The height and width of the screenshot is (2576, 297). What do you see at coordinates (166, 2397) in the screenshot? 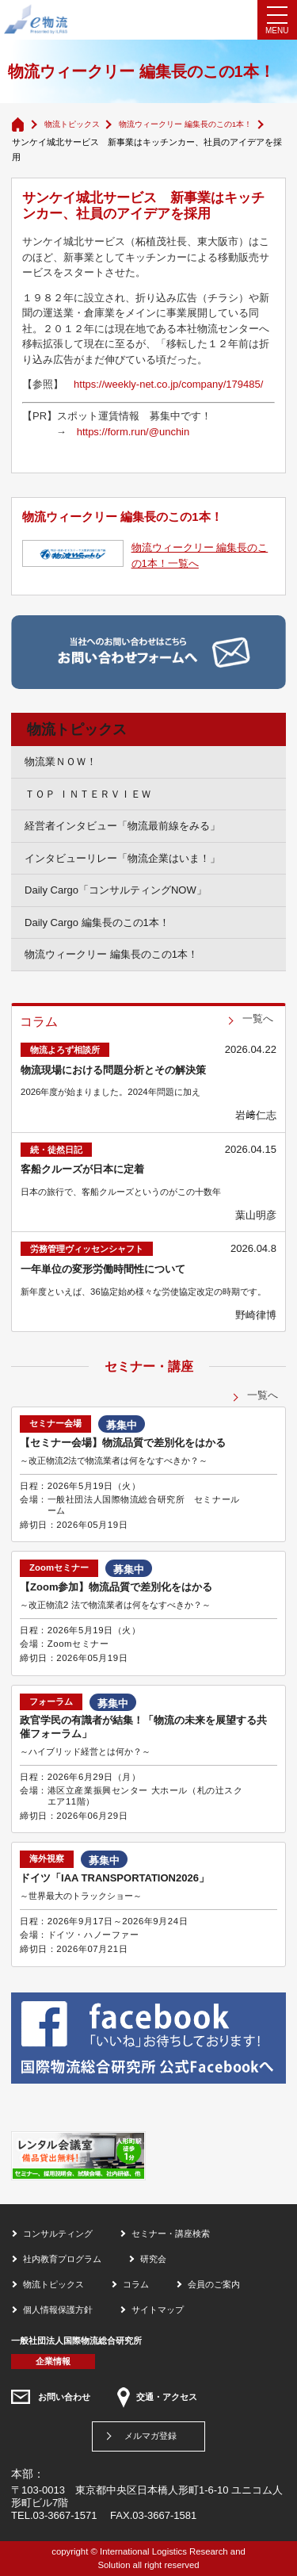
I see `交通・アクセス` at bounding box center [166, 2397].